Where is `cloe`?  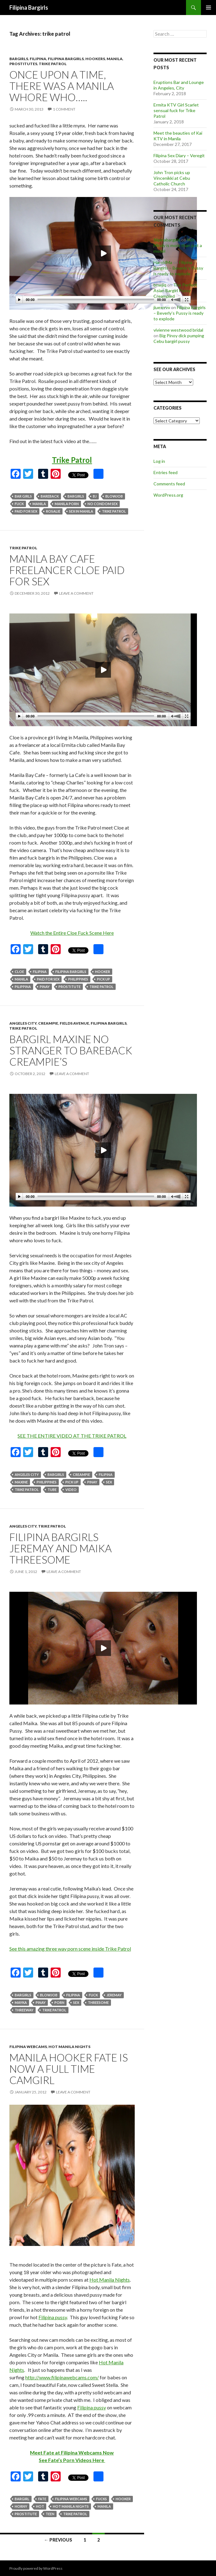
cloe is located at coordinates (19, 972).